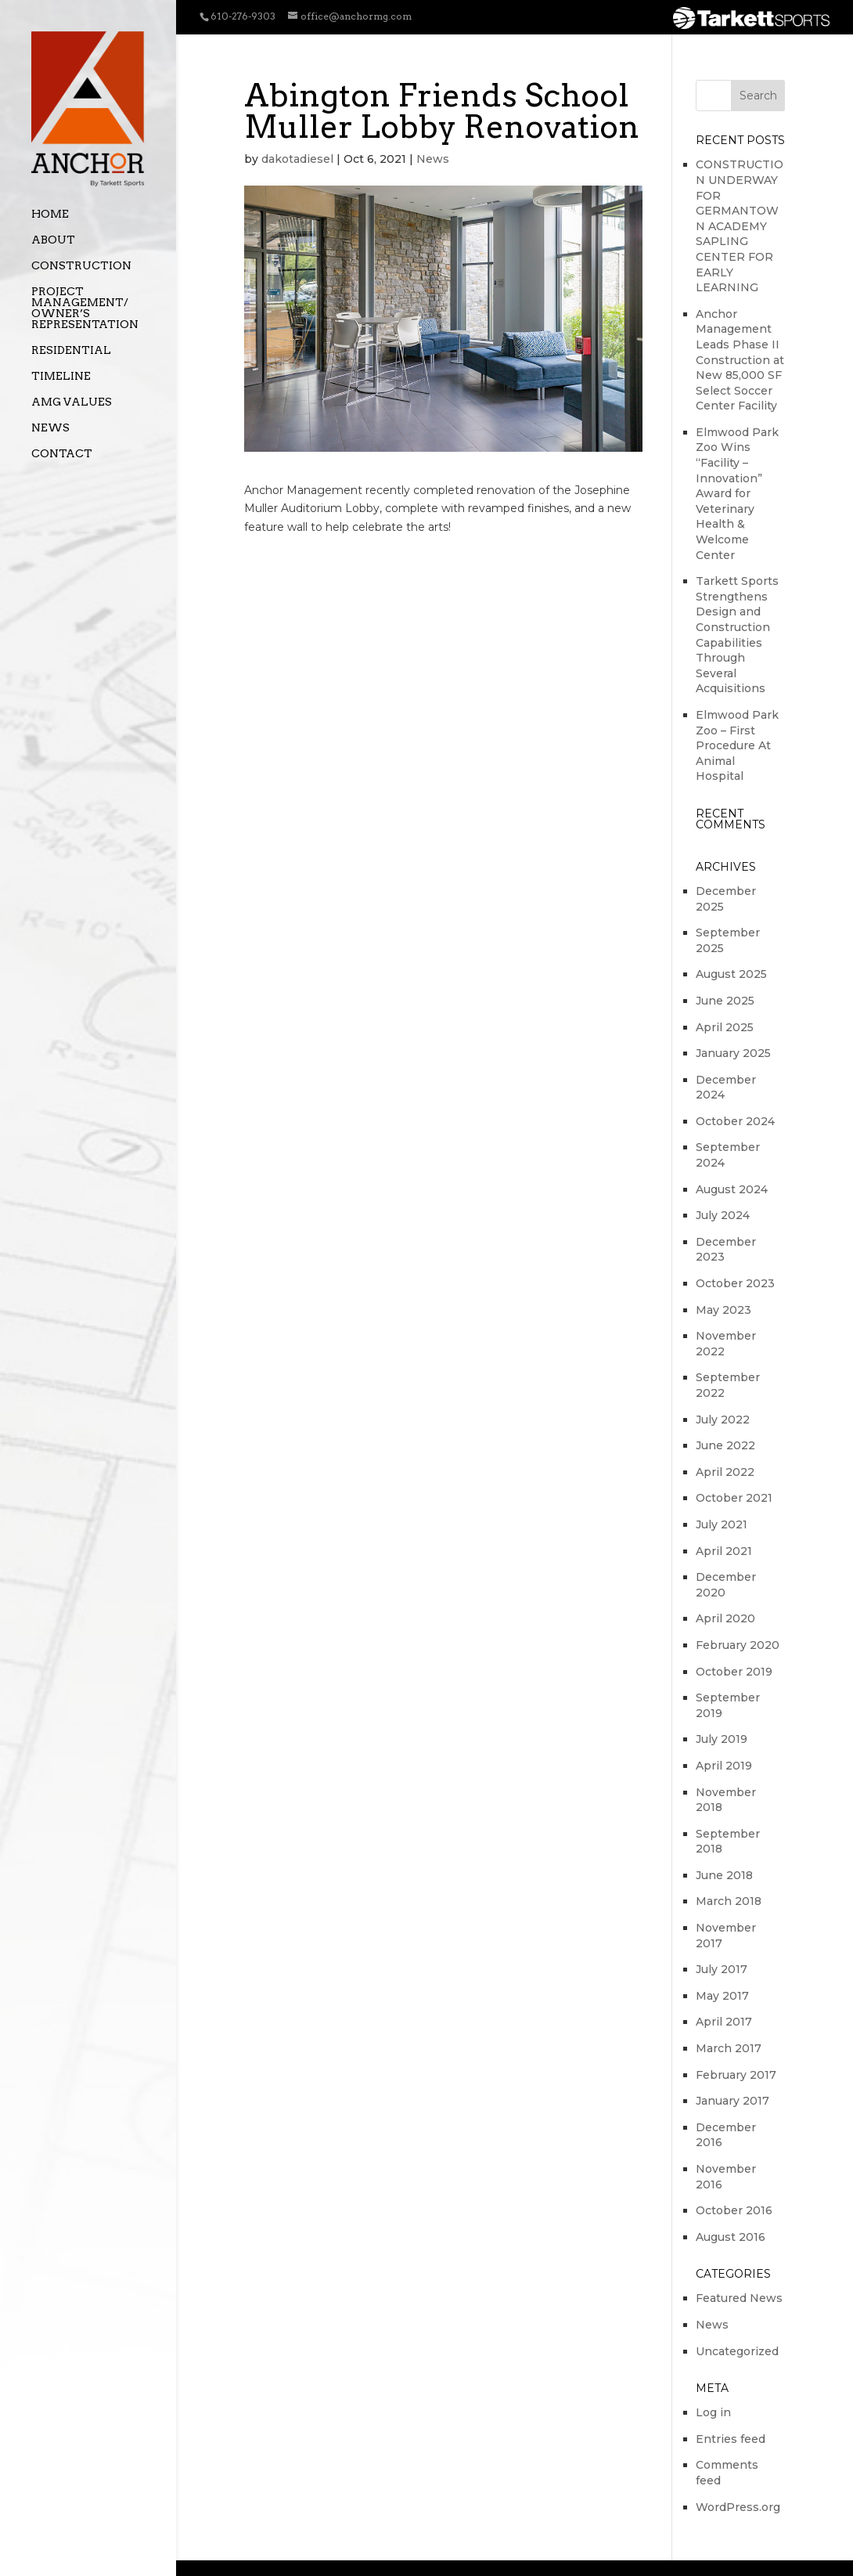  What do you see at coordinates (53, 240) in the screenshot?
I see `About` at bounding box center [53, 240].